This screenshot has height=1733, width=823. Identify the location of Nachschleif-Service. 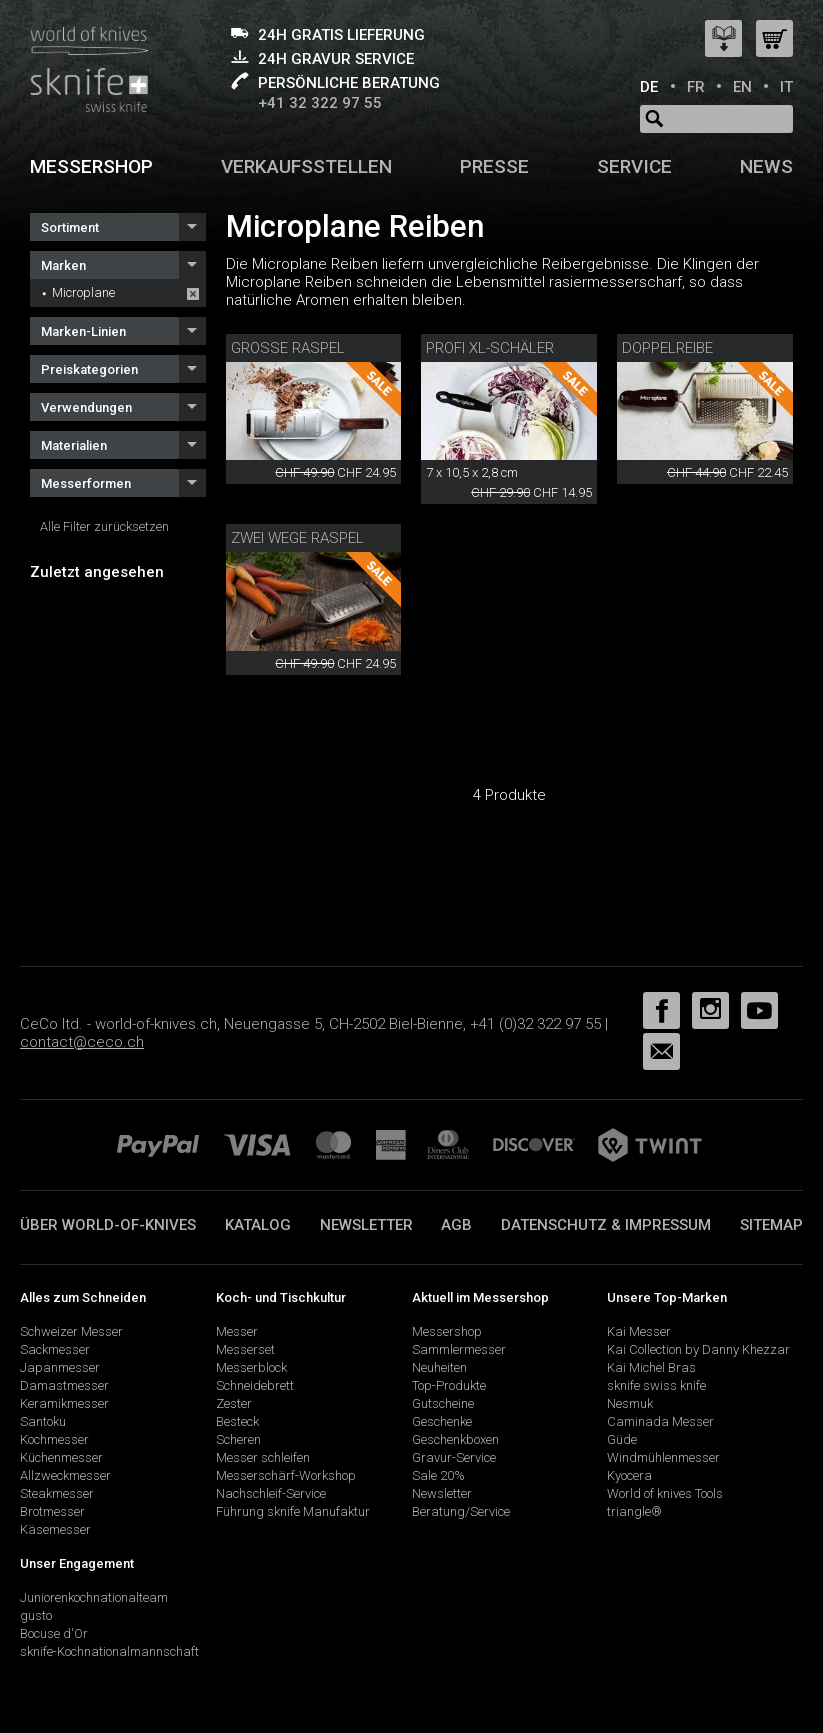
(271, 1493).